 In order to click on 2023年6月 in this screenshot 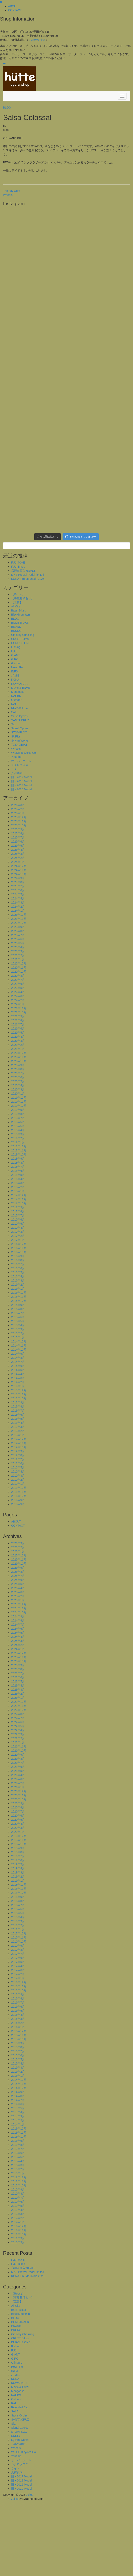, I will do `click(18, 939)`.